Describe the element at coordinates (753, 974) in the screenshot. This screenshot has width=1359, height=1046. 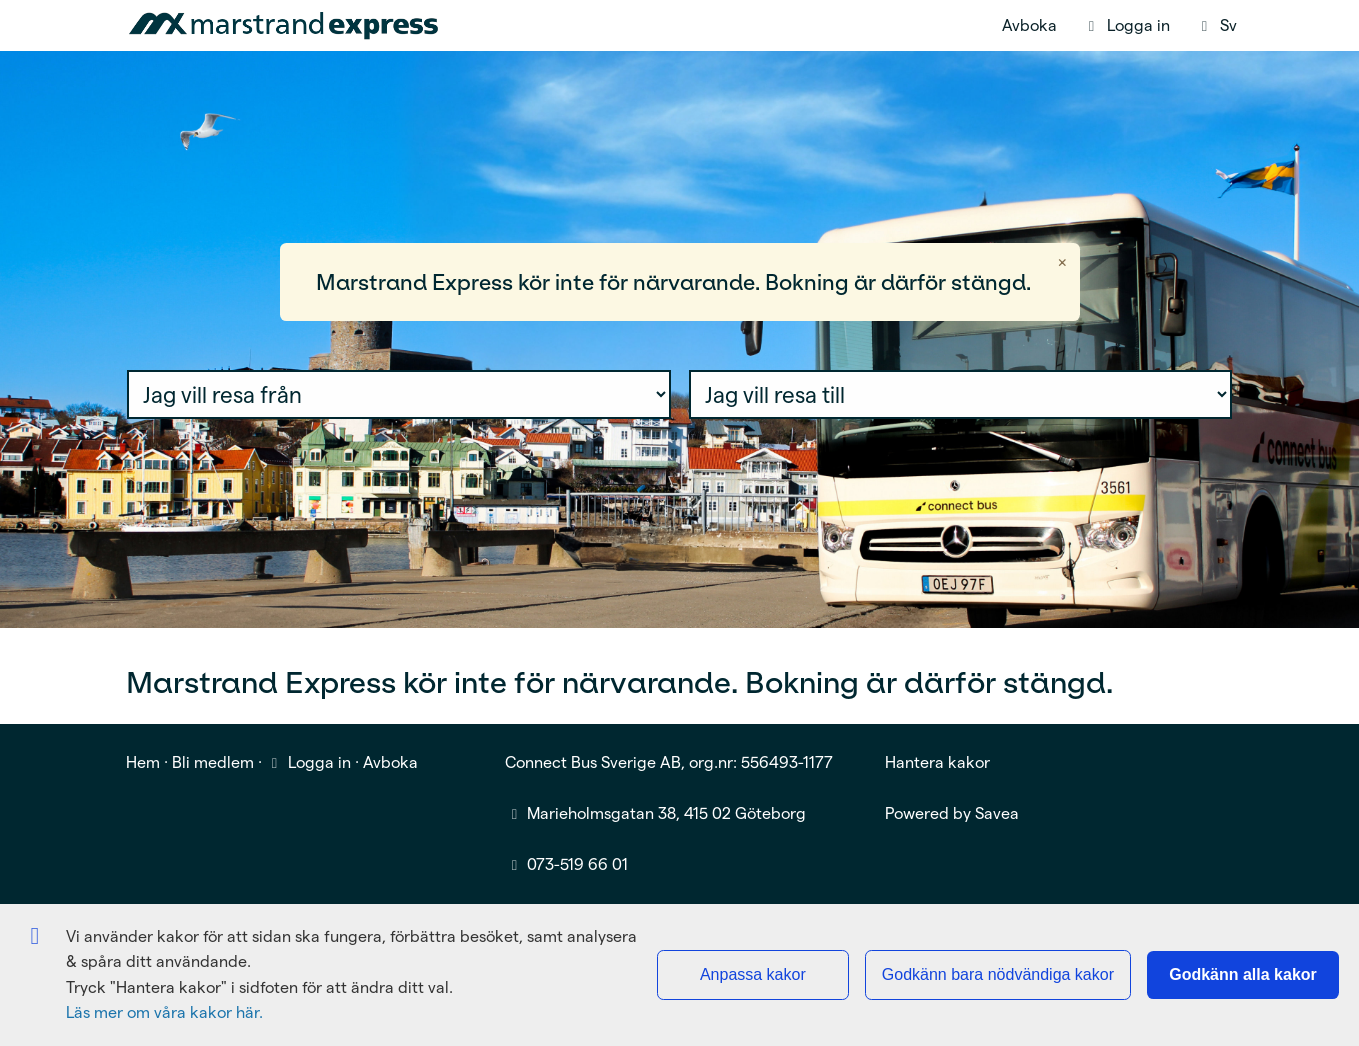
I see `Anpassa kakor` at that location.